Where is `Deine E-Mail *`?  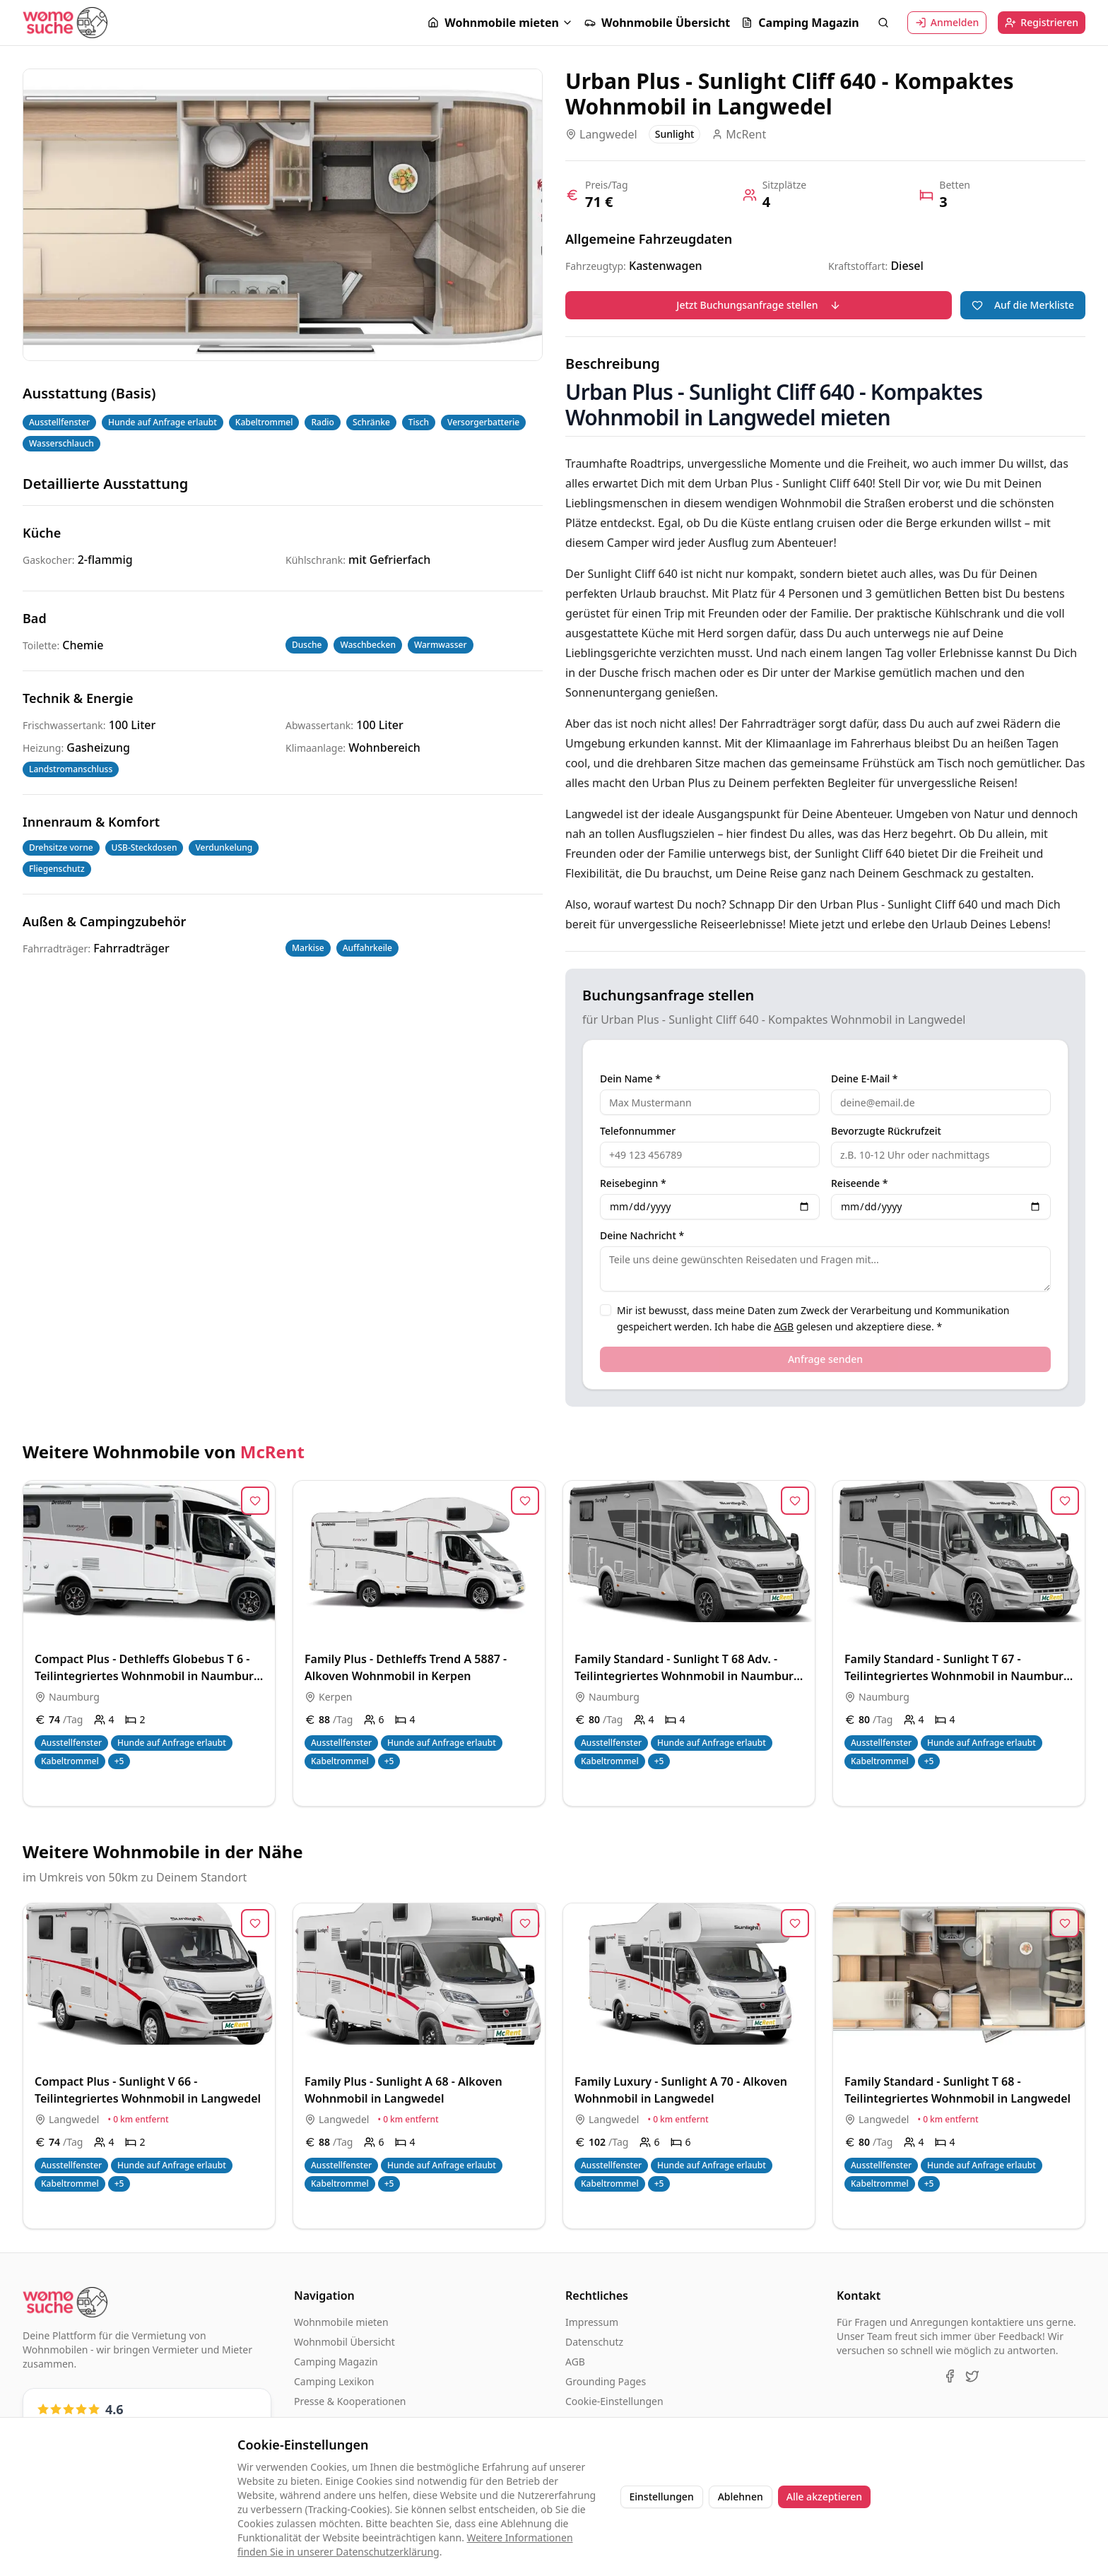 Deine E-Mail * is located at coordinates (864, 1079).